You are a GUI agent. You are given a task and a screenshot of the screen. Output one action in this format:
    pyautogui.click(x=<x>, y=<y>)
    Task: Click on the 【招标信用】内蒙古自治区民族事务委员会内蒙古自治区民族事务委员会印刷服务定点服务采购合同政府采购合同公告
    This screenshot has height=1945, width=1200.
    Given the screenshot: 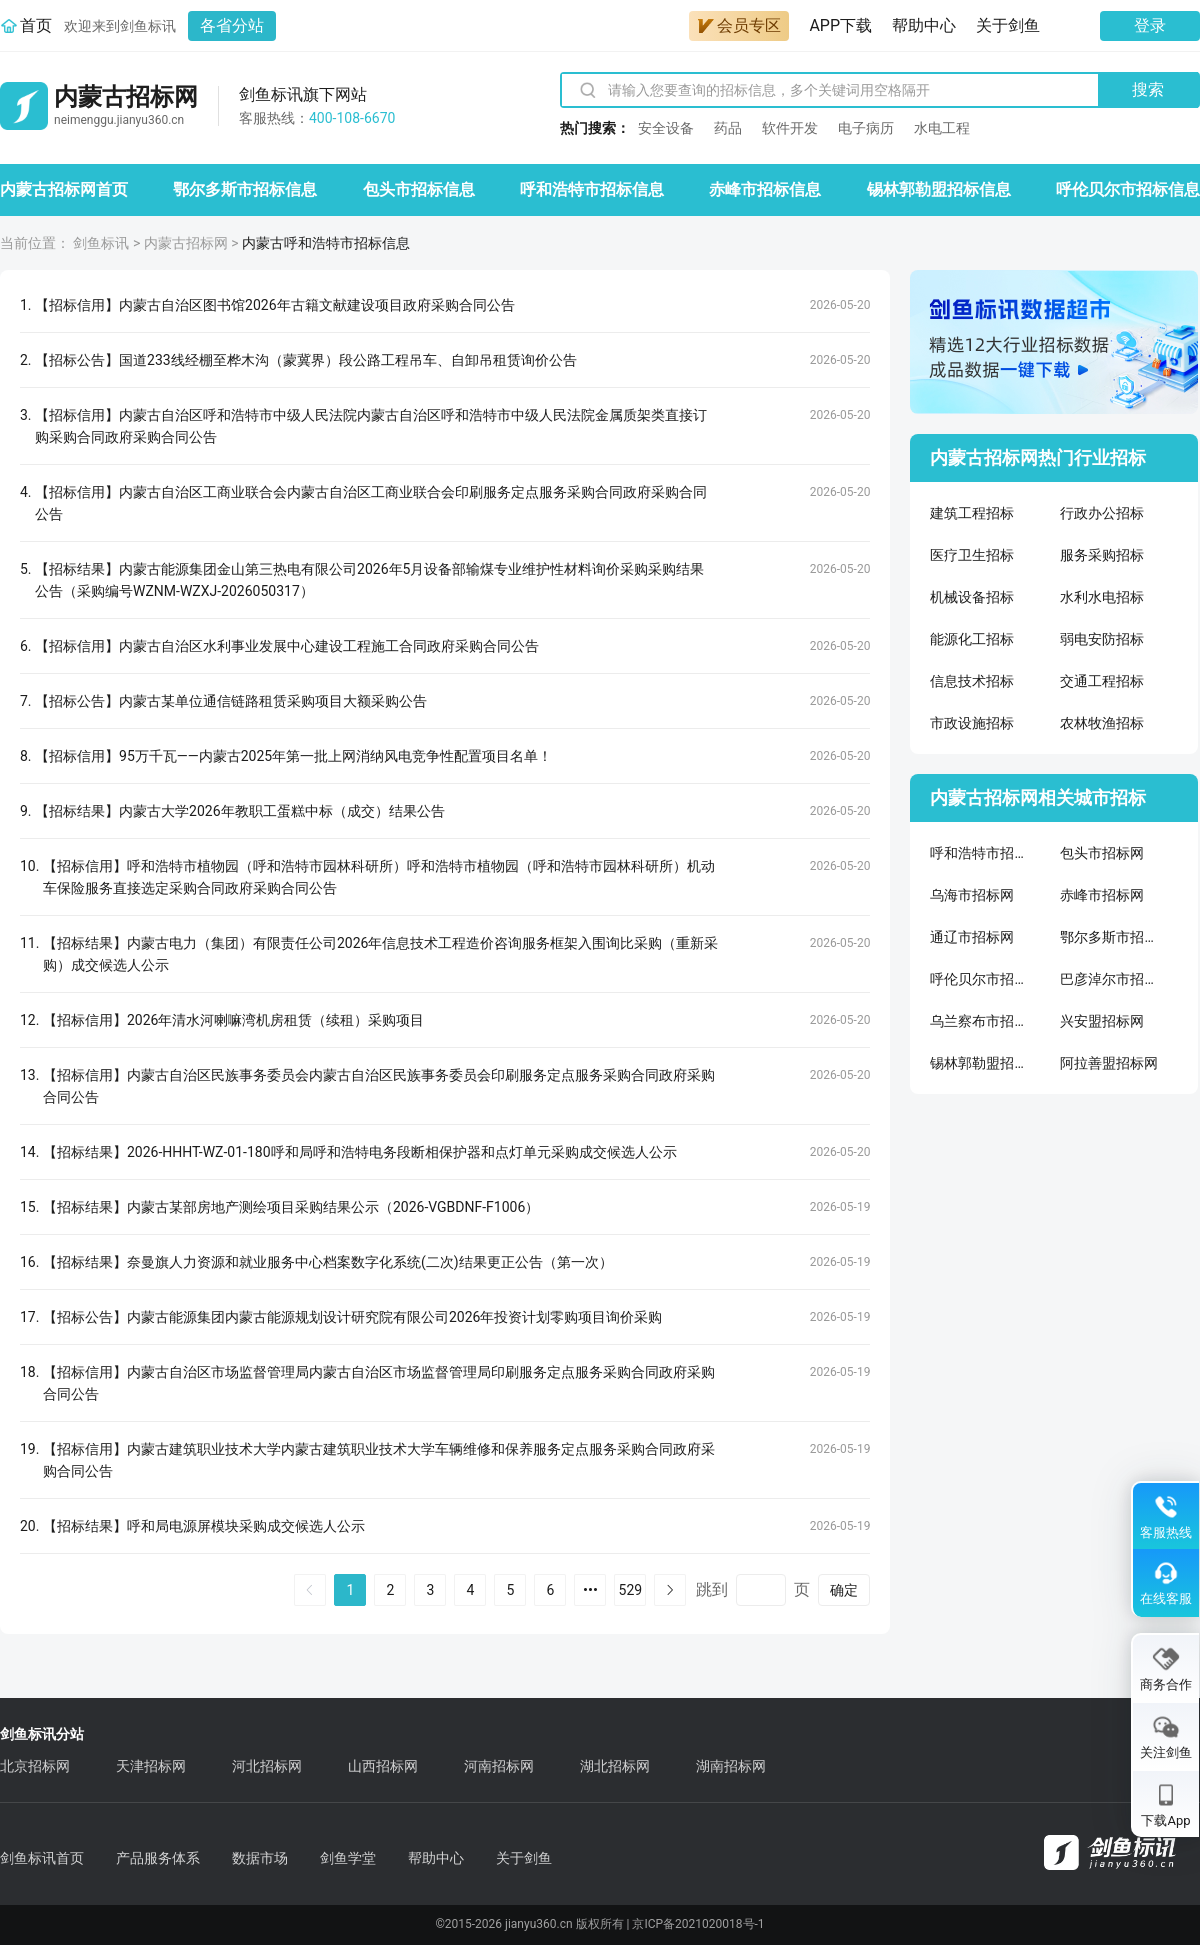 What is the action you would take?
    pyautogui.click(x=379, y=1086)
    